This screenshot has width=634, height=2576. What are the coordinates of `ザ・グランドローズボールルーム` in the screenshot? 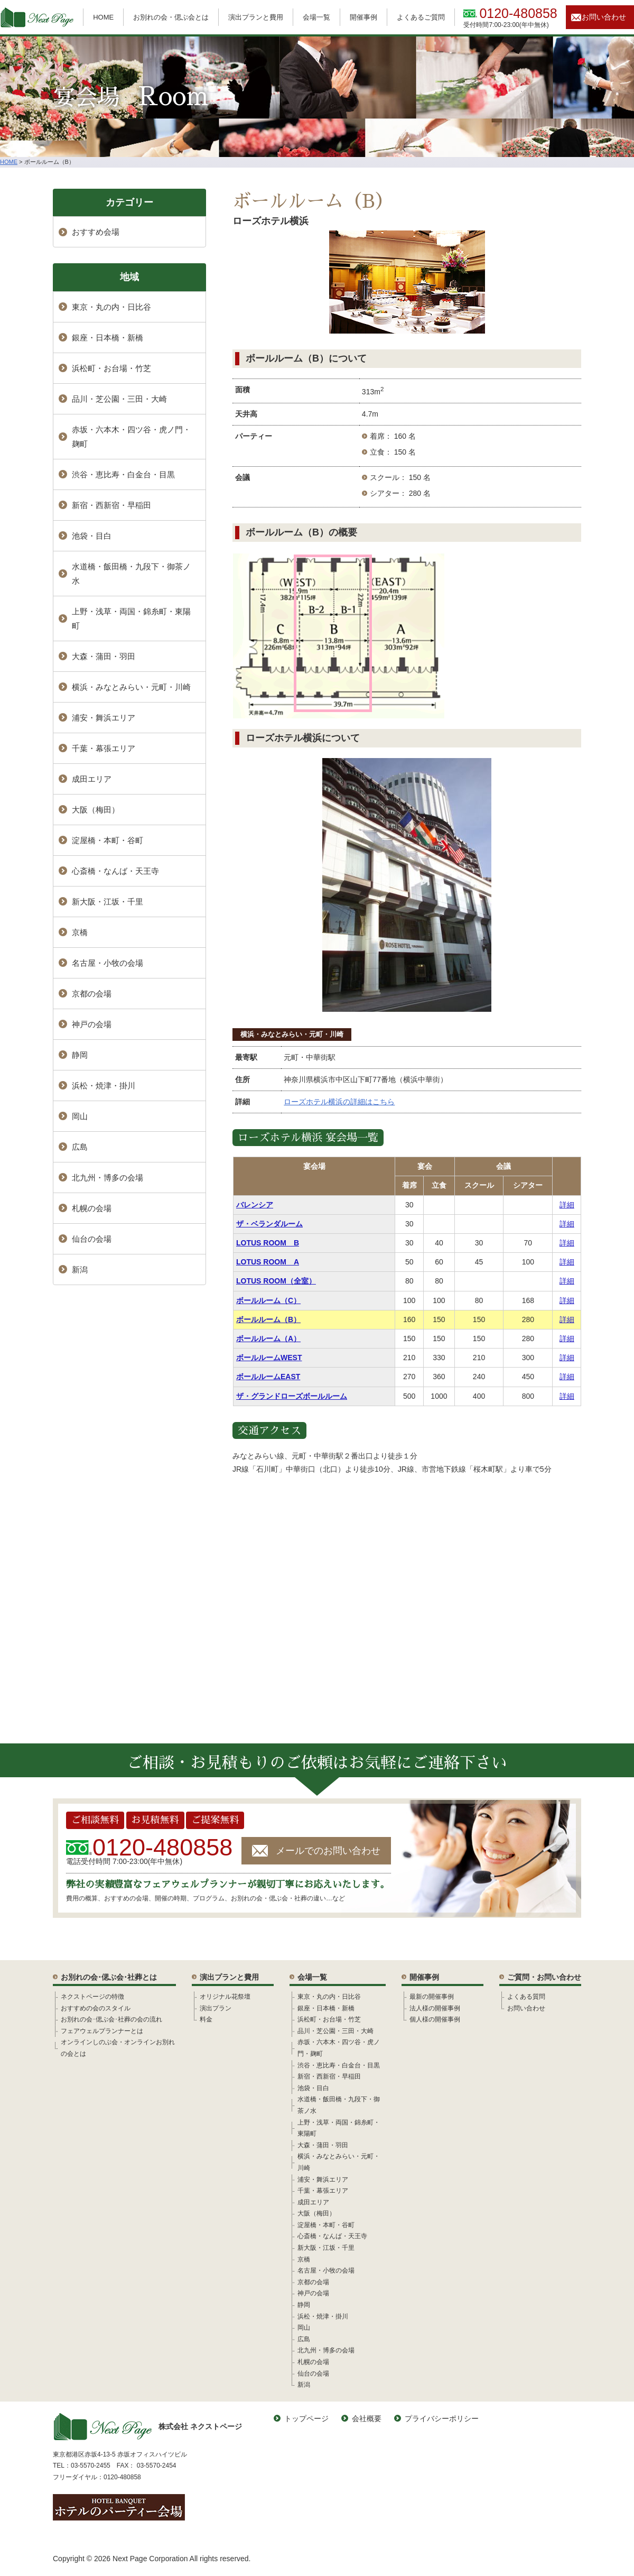 It's located at (291, 1396).